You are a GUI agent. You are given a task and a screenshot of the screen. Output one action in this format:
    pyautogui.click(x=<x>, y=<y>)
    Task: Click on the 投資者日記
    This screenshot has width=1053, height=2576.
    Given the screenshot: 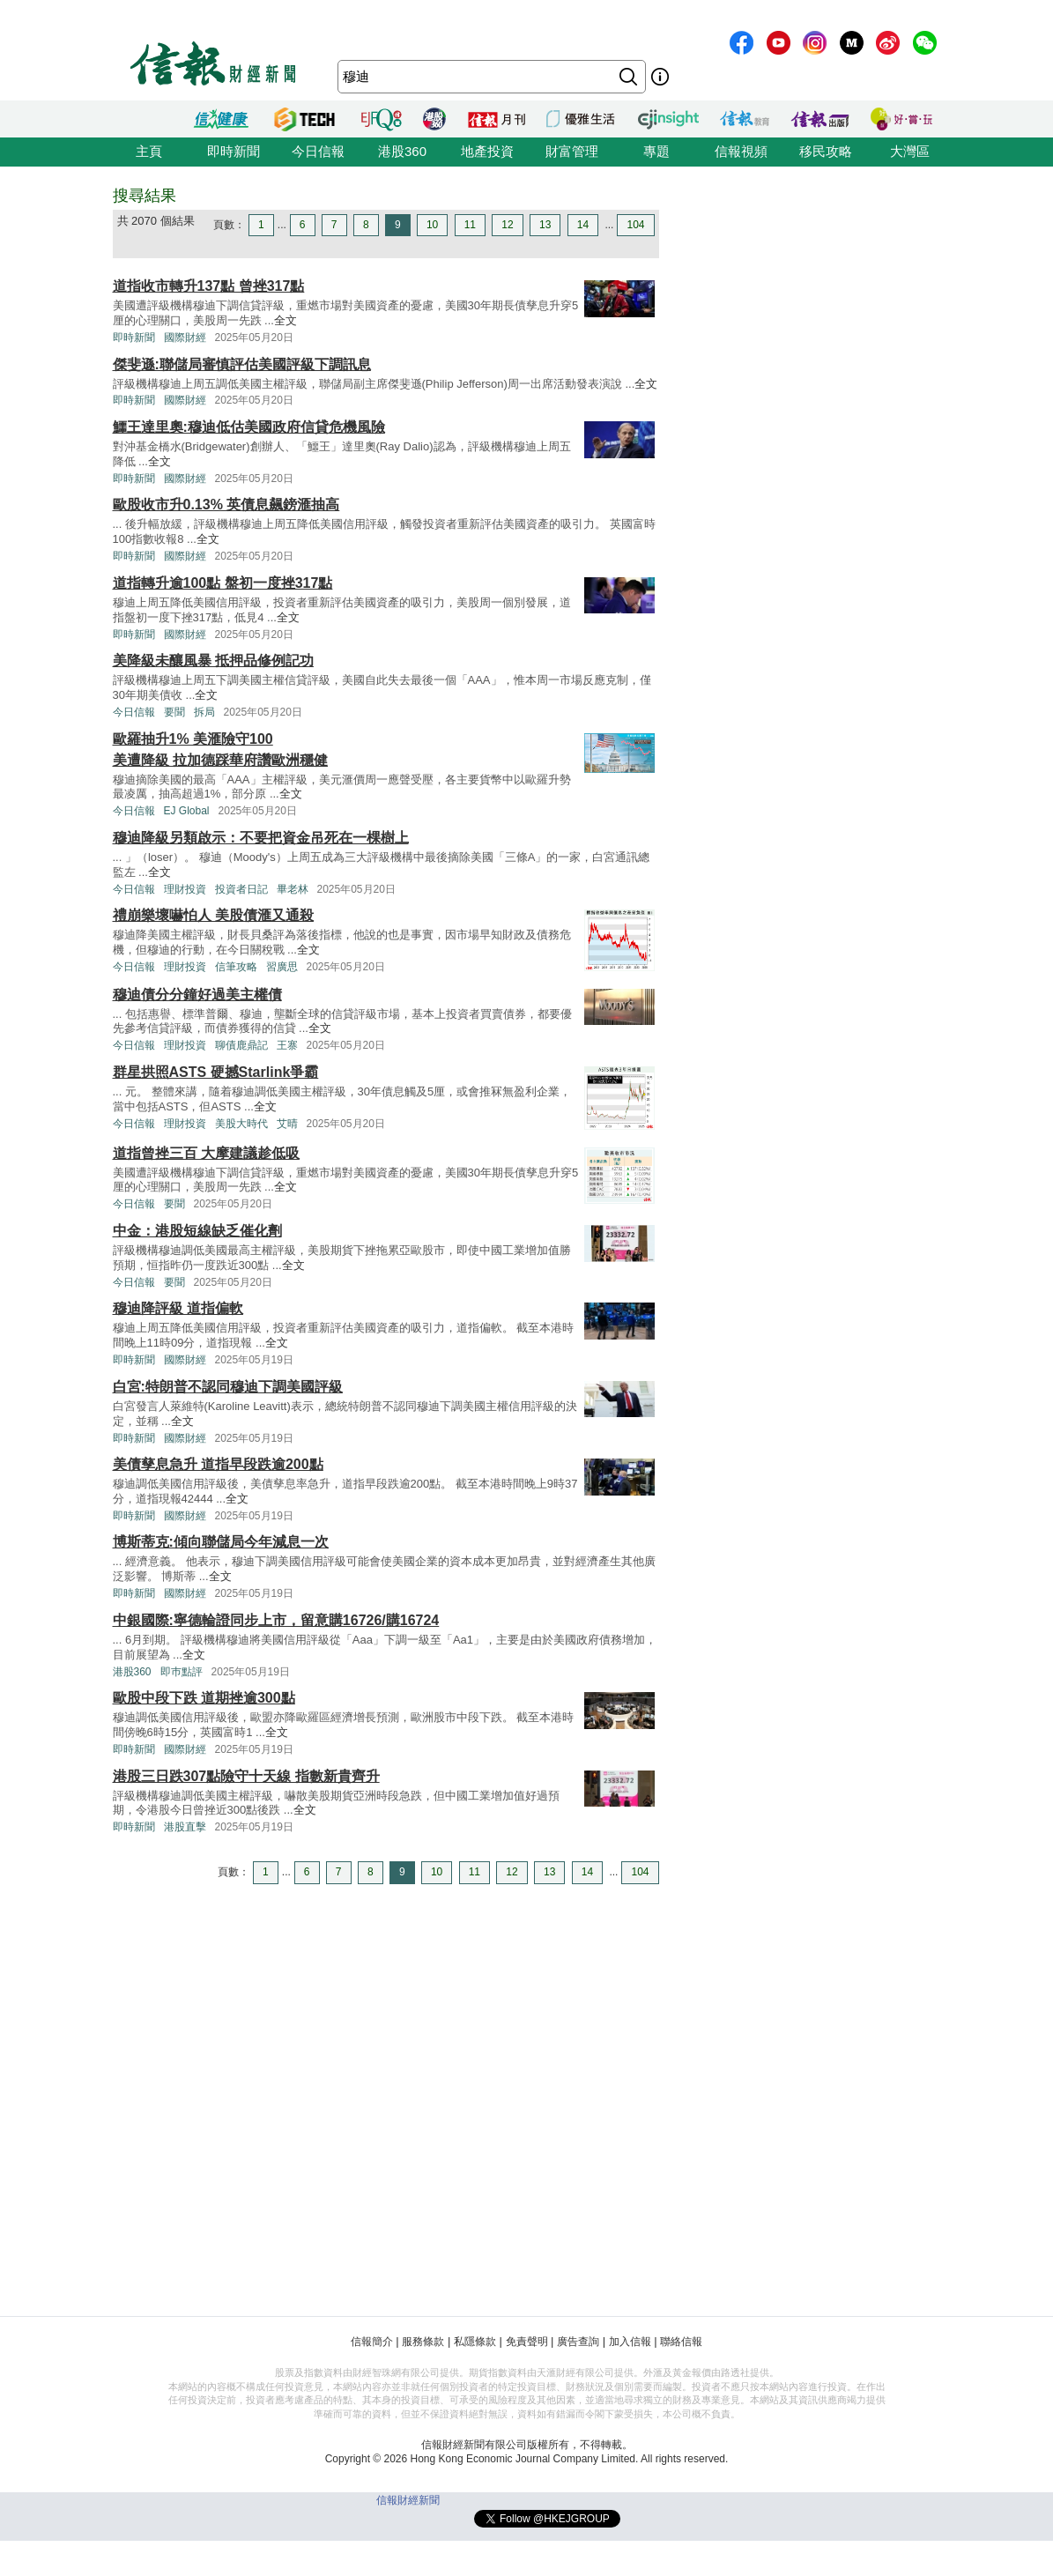 What is the action you would take?
    pyautogui.click(x=241, y=889)
    